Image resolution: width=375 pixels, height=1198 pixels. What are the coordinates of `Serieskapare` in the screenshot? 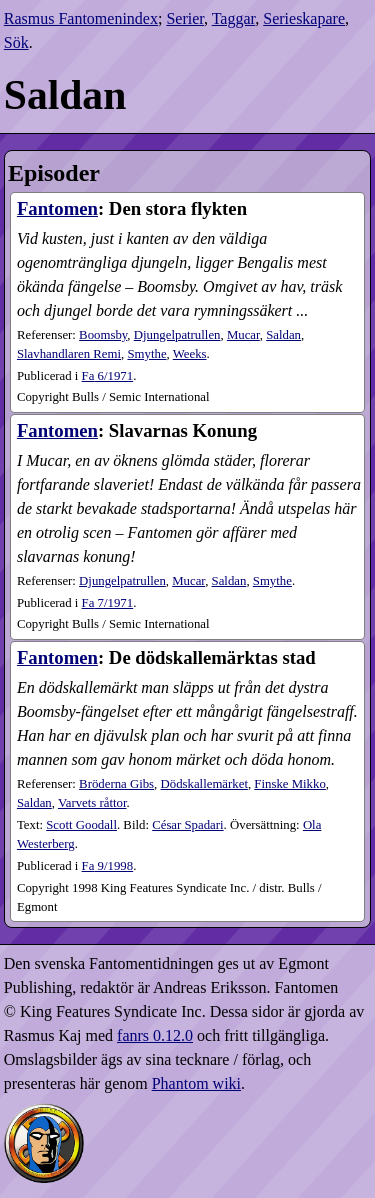 It's located at (304, 18).